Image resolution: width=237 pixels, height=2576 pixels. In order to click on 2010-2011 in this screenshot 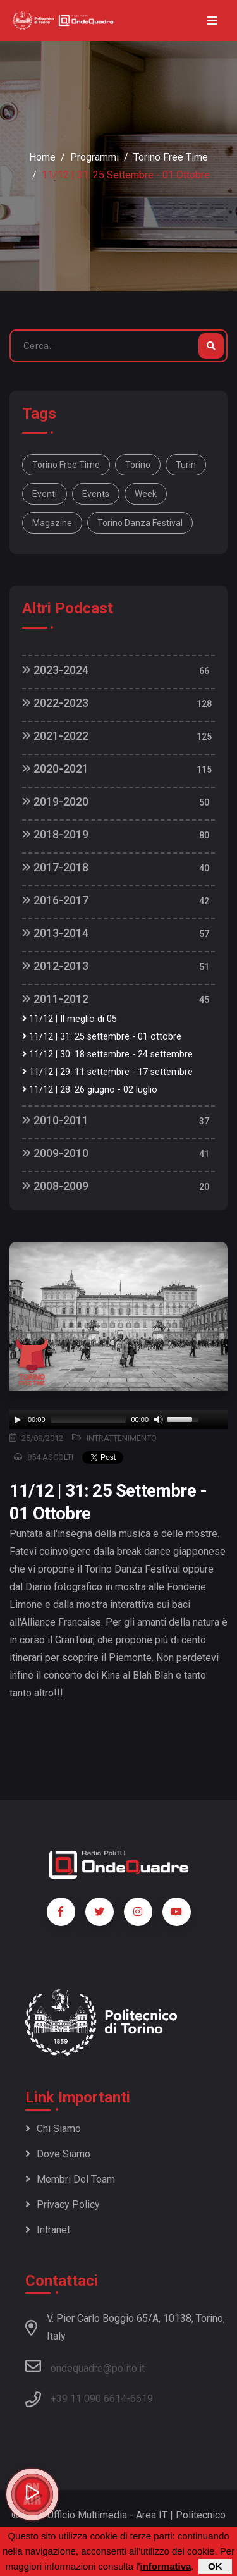, I will do `click(55, 1120)`.